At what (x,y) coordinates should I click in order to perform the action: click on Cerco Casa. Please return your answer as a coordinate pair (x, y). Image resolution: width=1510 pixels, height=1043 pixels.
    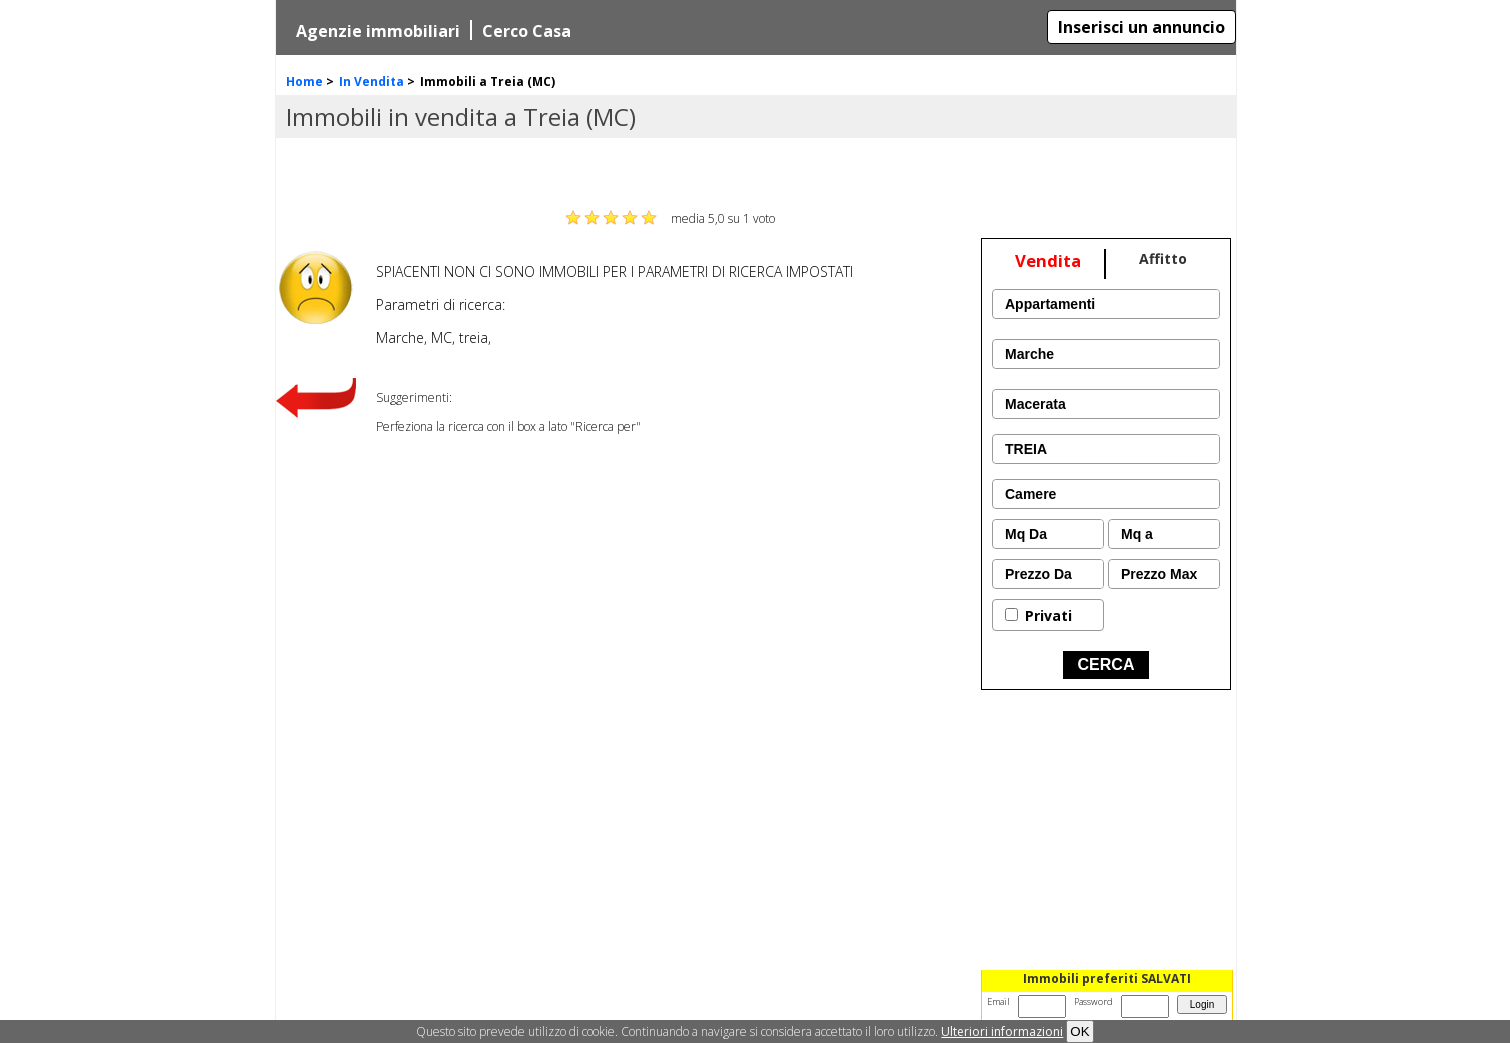
    Looking at the image, I should click on (526, 31).